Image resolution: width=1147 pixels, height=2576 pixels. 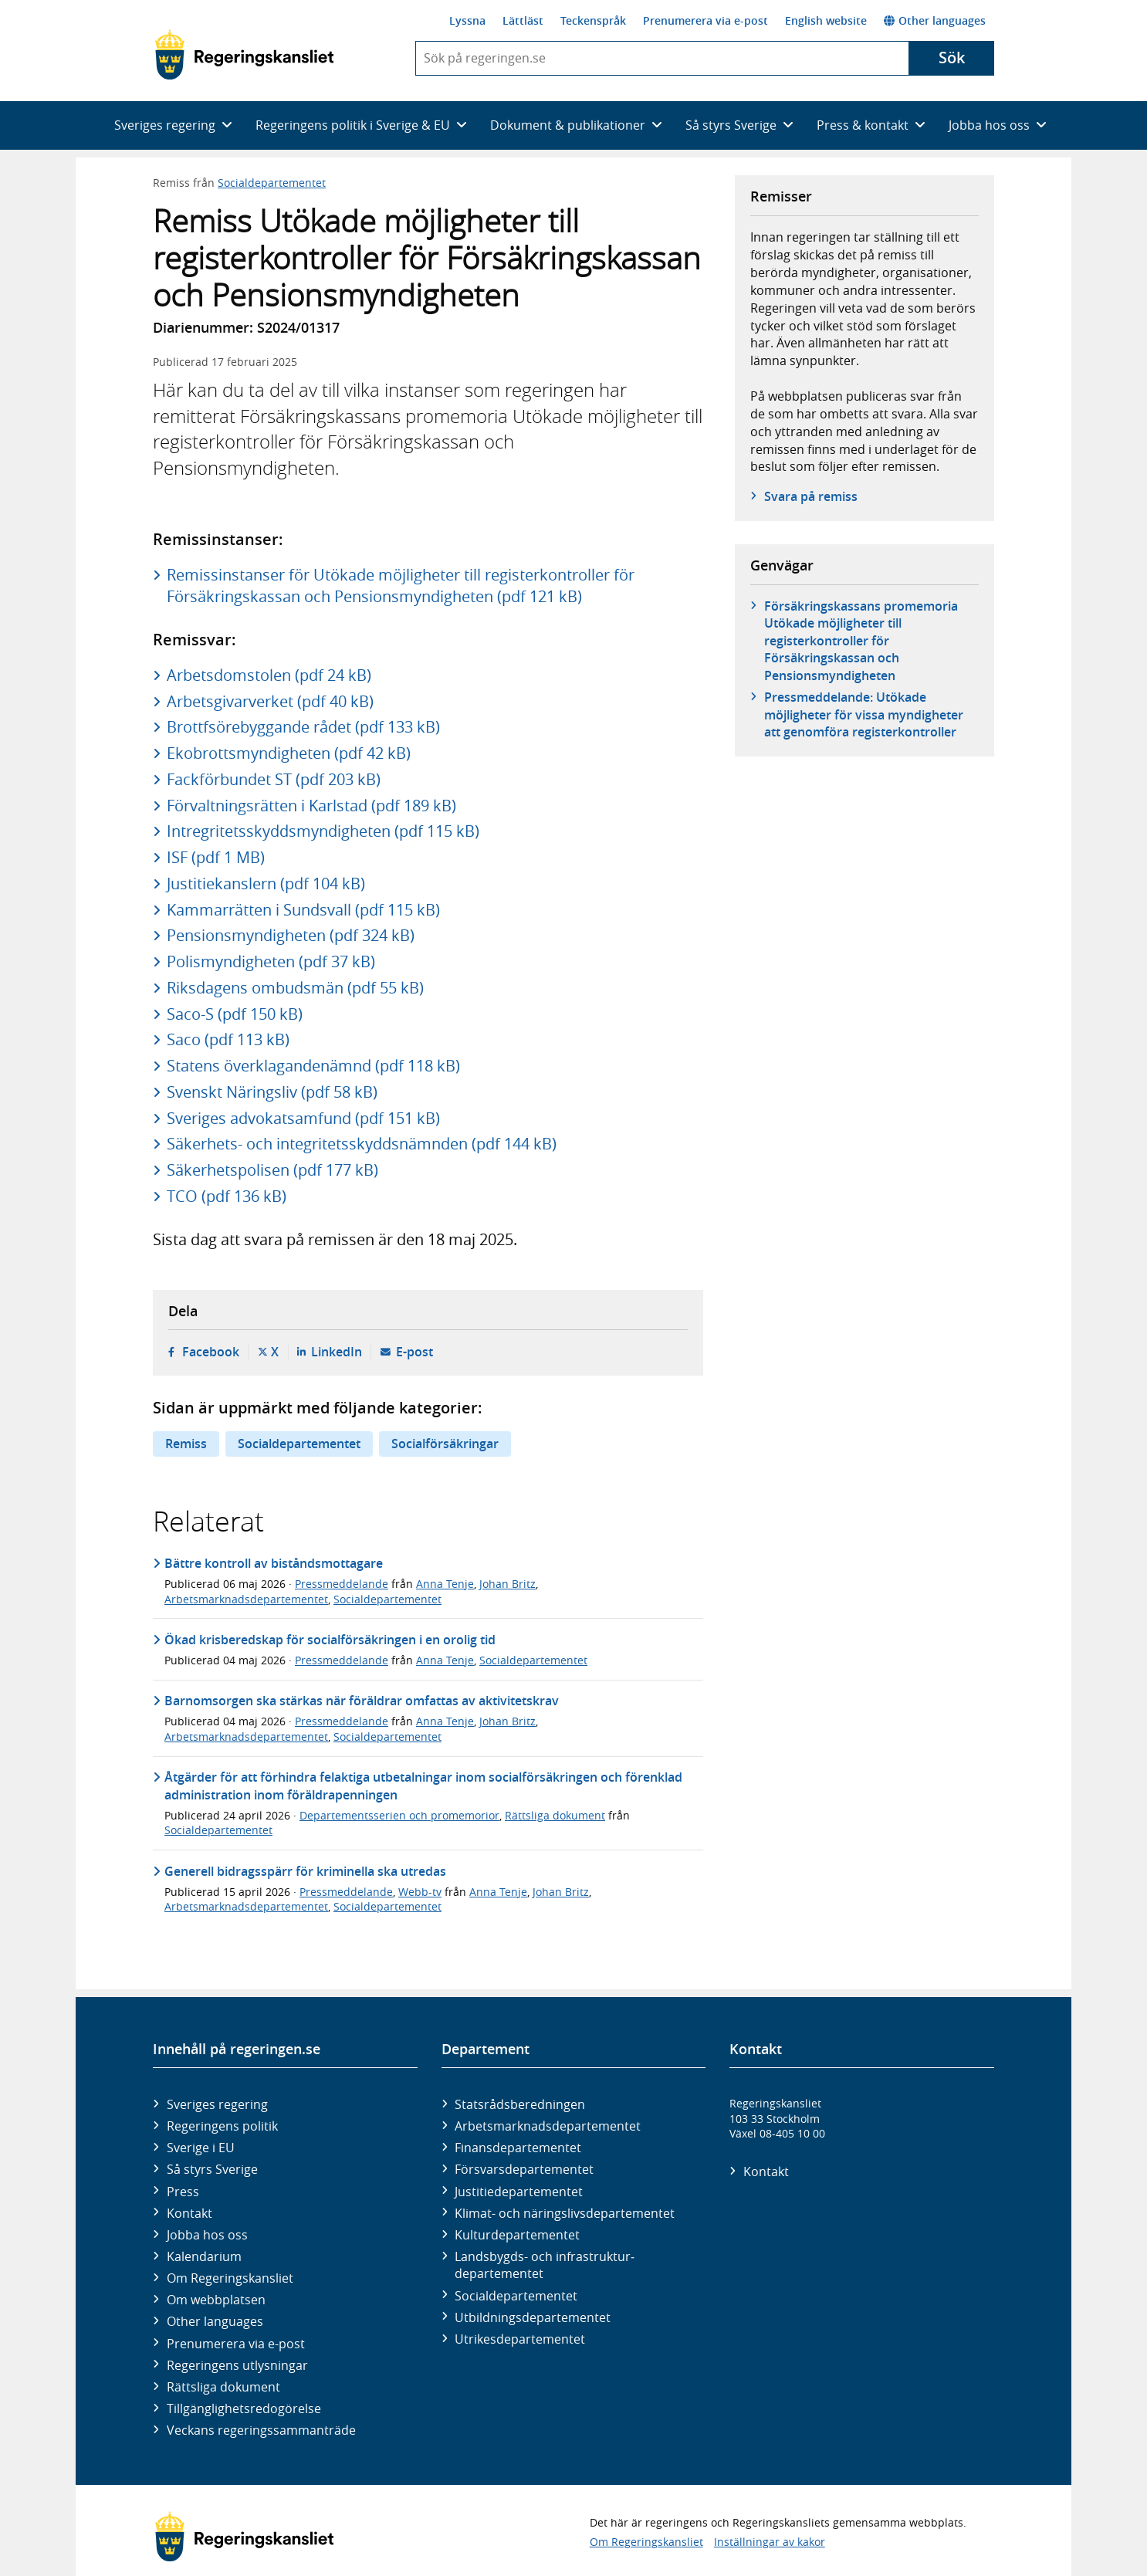 What do you see at coordinates (228, 1039) in the screenshot?
I see `Saco (pdf 113 kB)` at bounding box center [228, 1039].